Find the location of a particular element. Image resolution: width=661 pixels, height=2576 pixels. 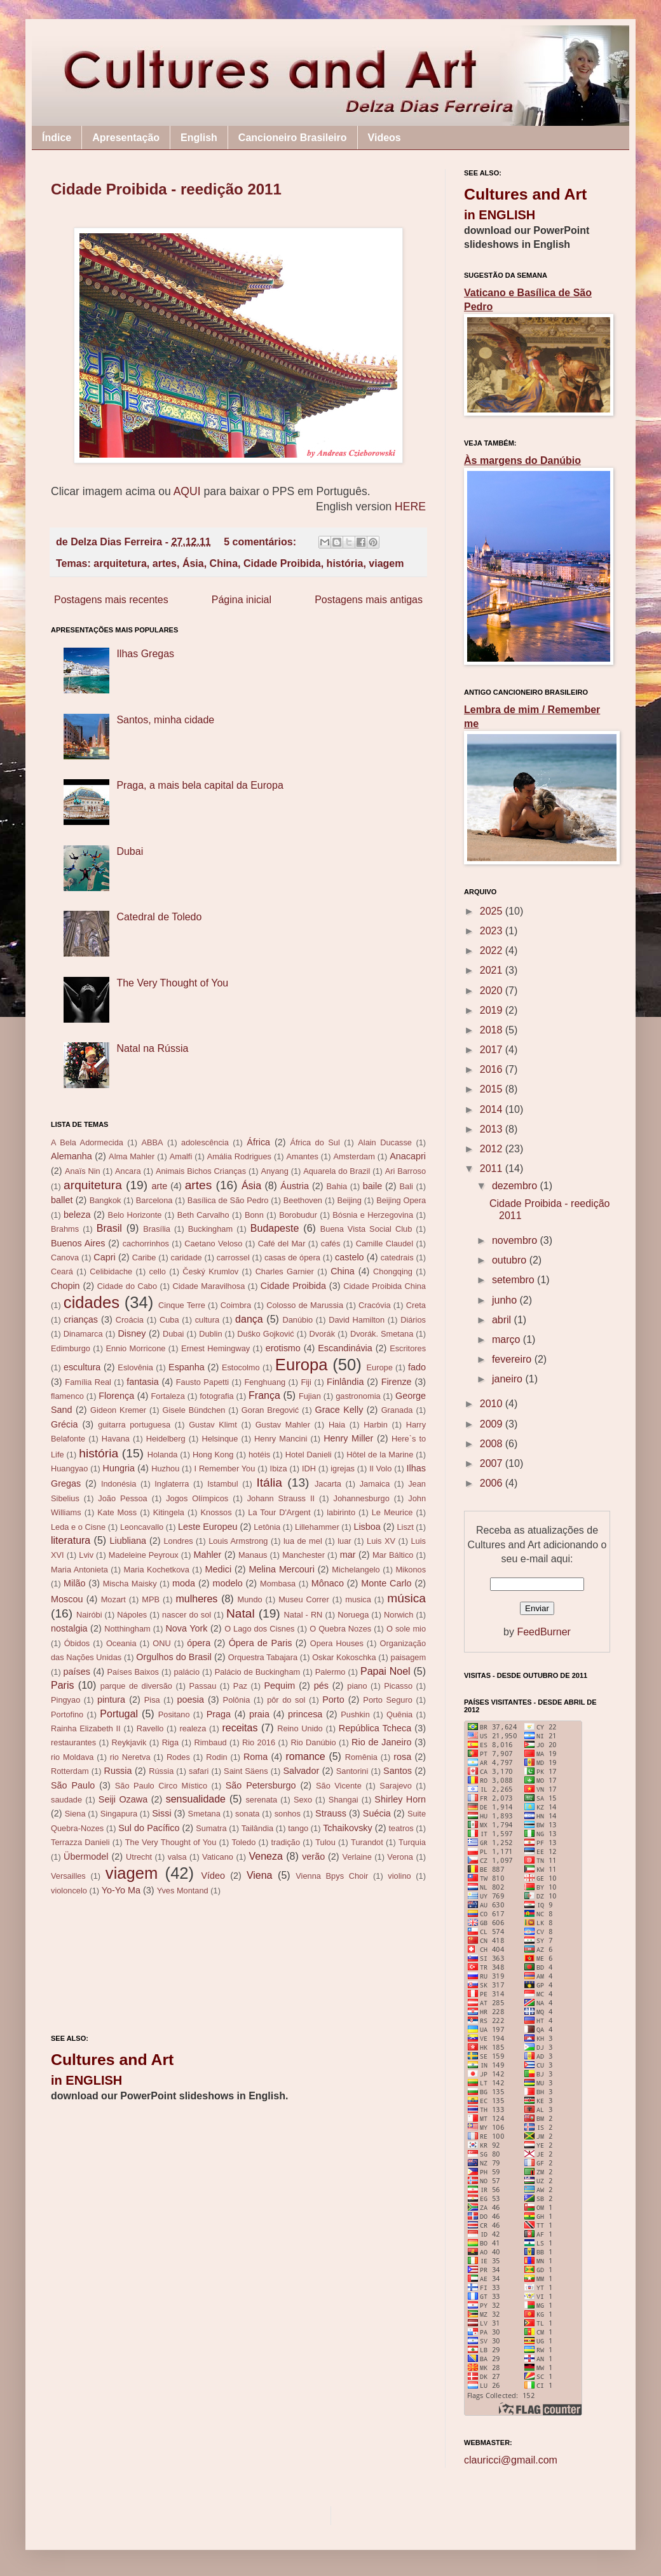

outubro is located at coordinates (510, 1260).